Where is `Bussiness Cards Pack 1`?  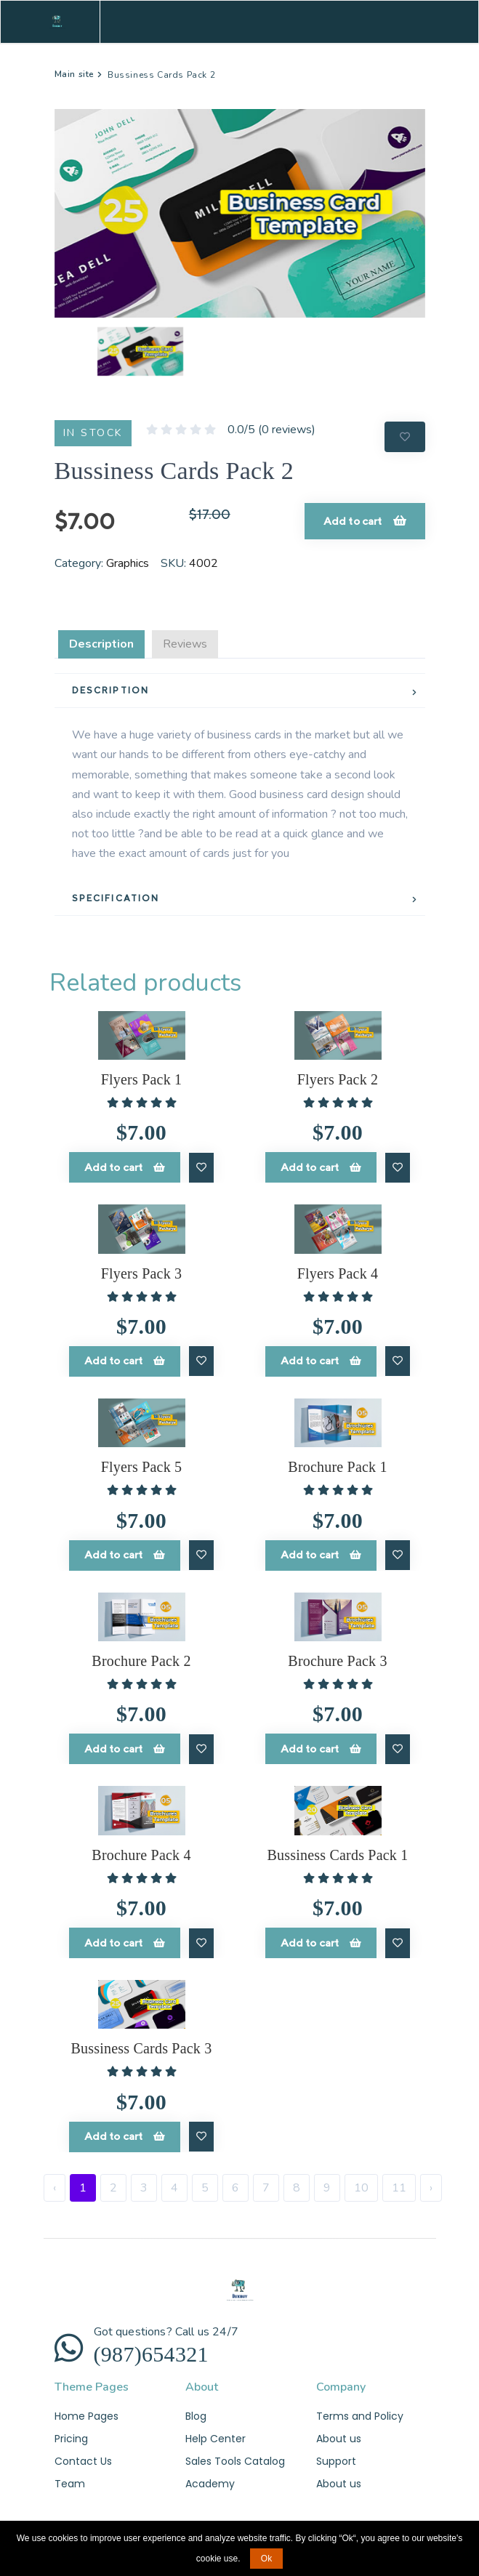 Bussiness Cards Pack 1 is located at coordinates (337, 1851).